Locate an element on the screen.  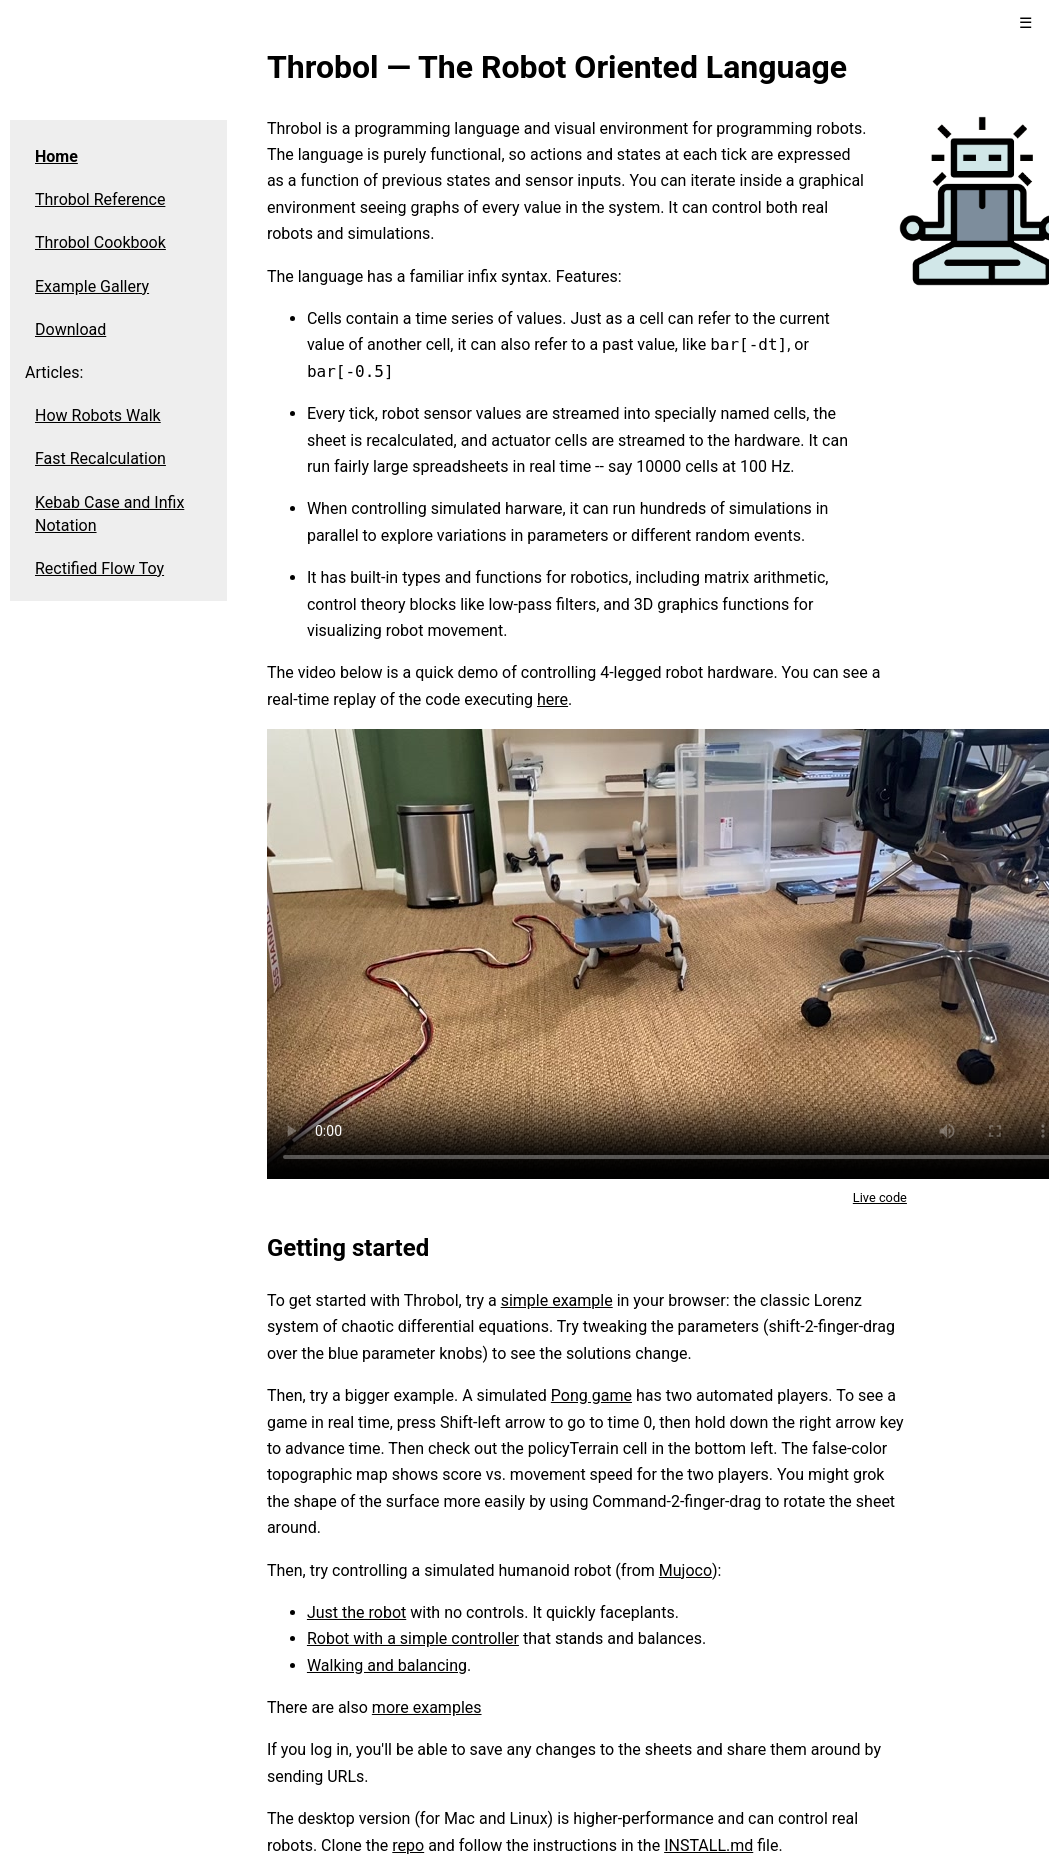
Throbol Reference is located at coordinates (100, 199).